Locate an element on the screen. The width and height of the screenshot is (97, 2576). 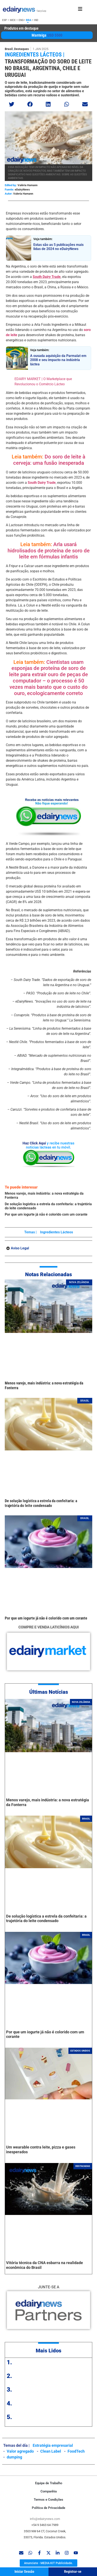
Termos e Condições is located at coordinates (48, 2500).